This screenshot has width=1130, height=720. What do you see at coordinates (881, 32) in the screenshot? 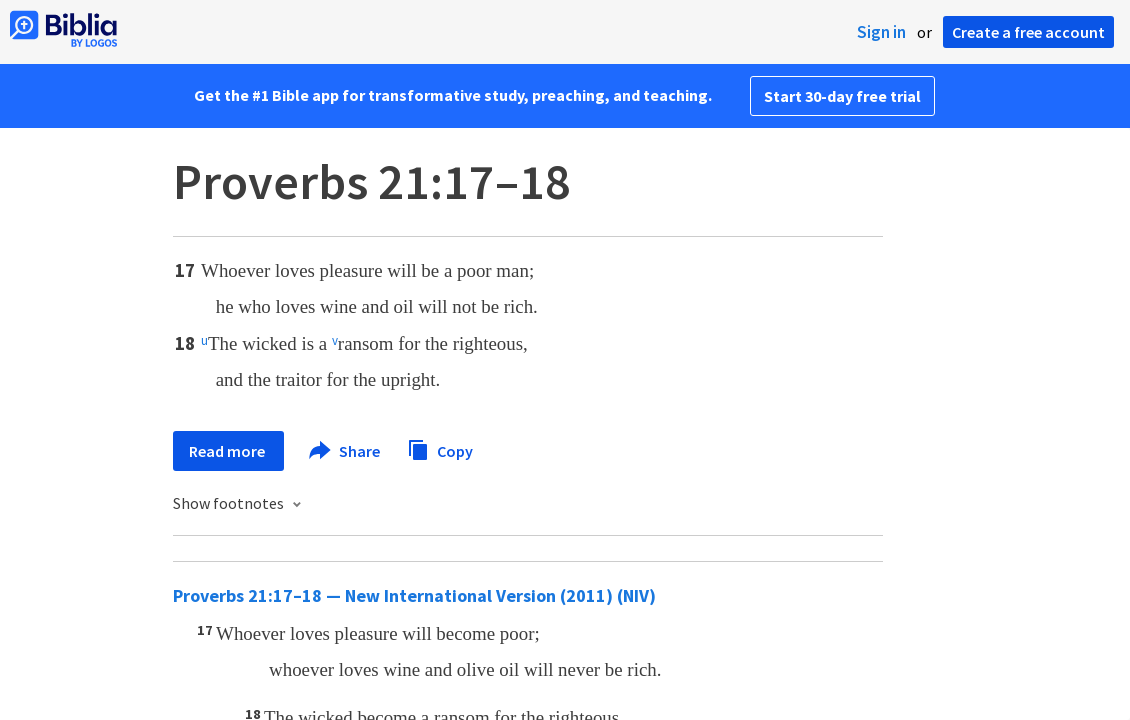
I see `Sign in` at bounding box center [881, 32].